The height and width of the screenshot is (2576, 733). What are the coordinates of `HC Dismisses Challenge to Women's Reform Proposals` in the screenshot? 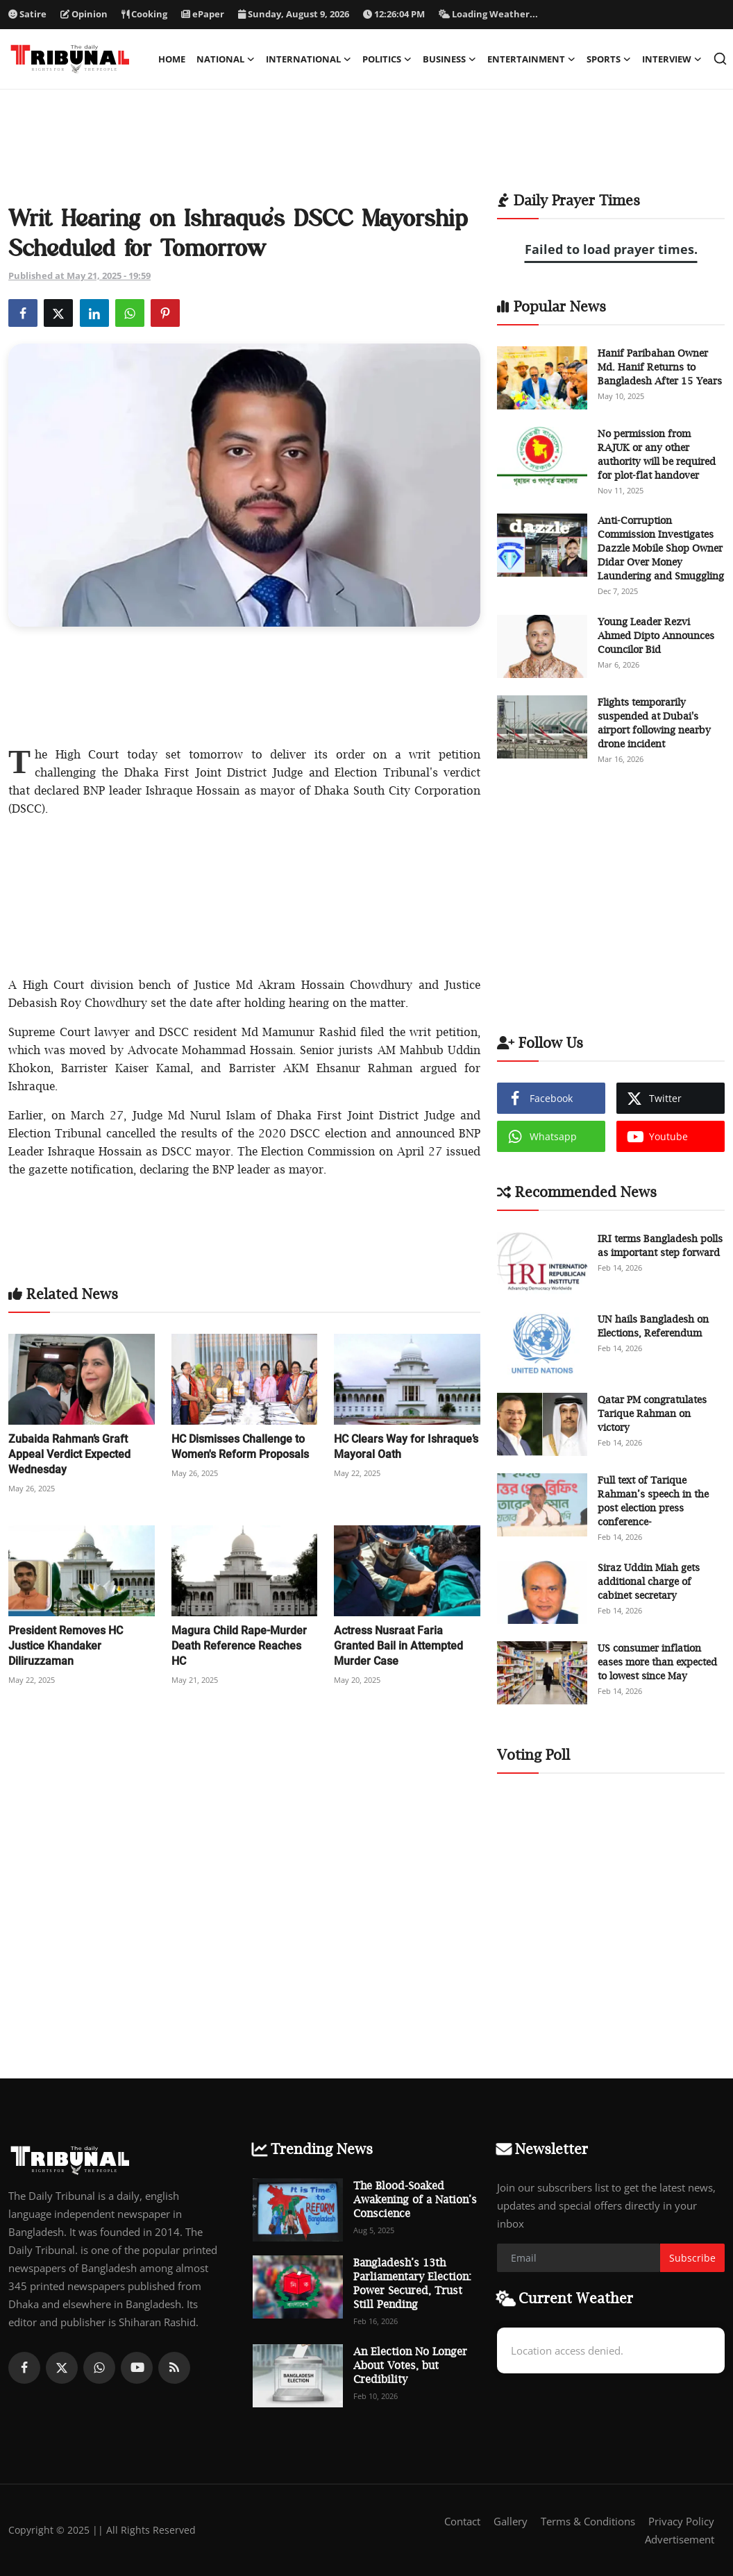 It's located at (240, 1446).